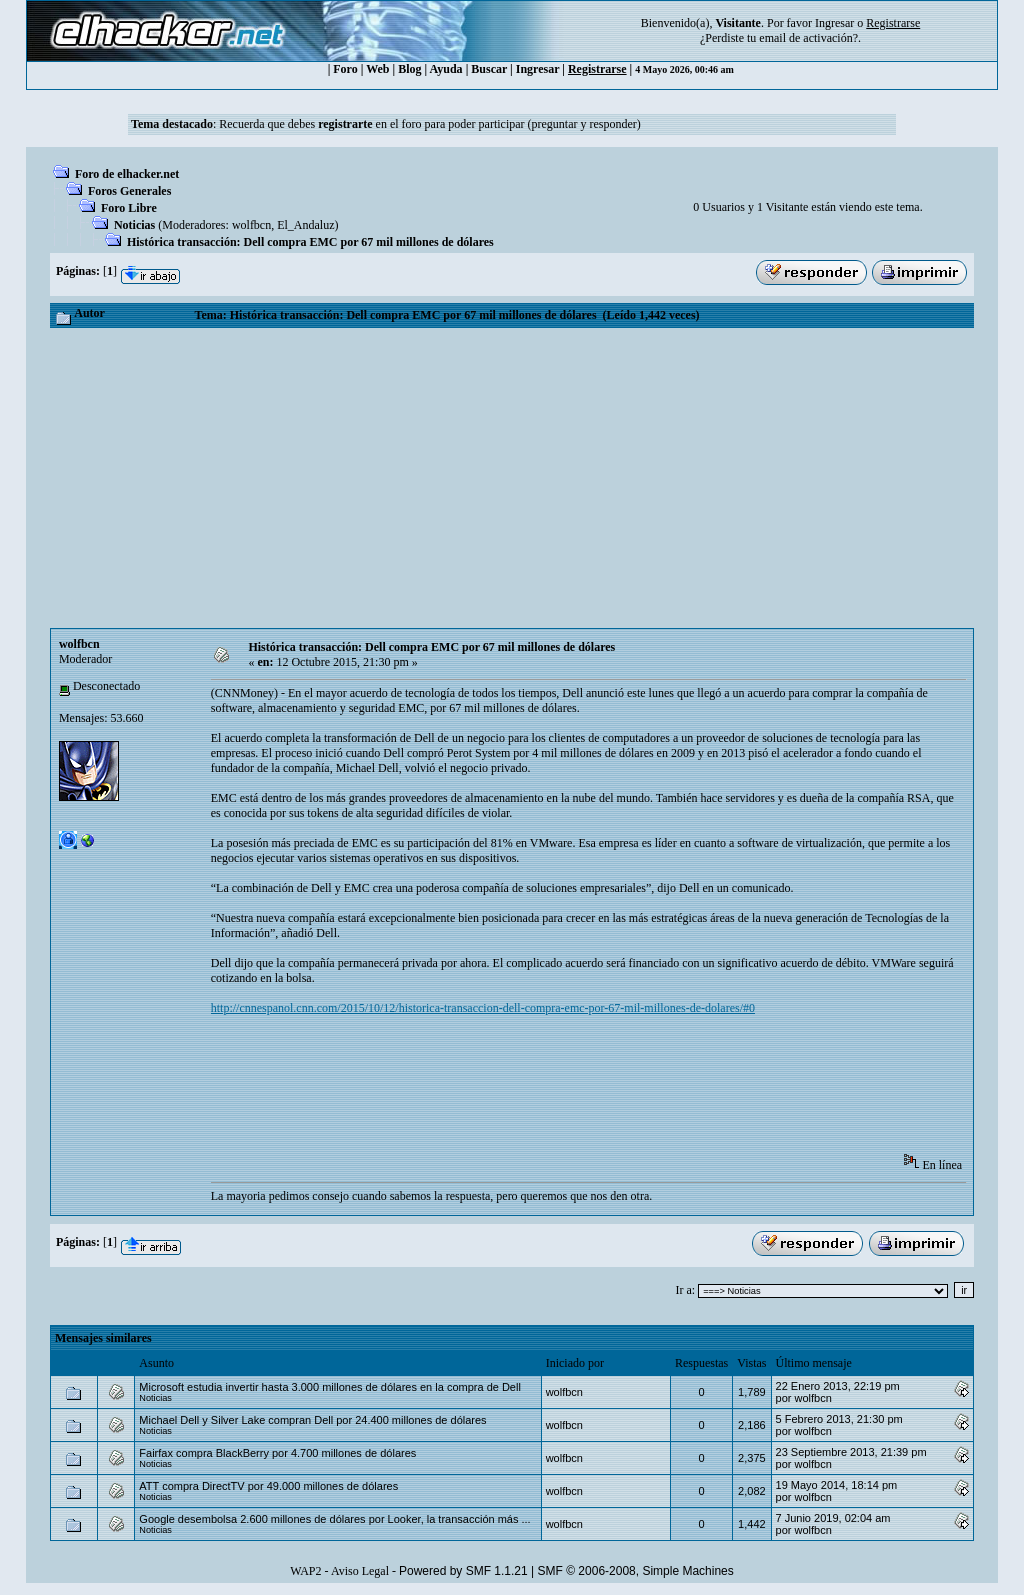  I want to click on Blog, so click(409, 69).